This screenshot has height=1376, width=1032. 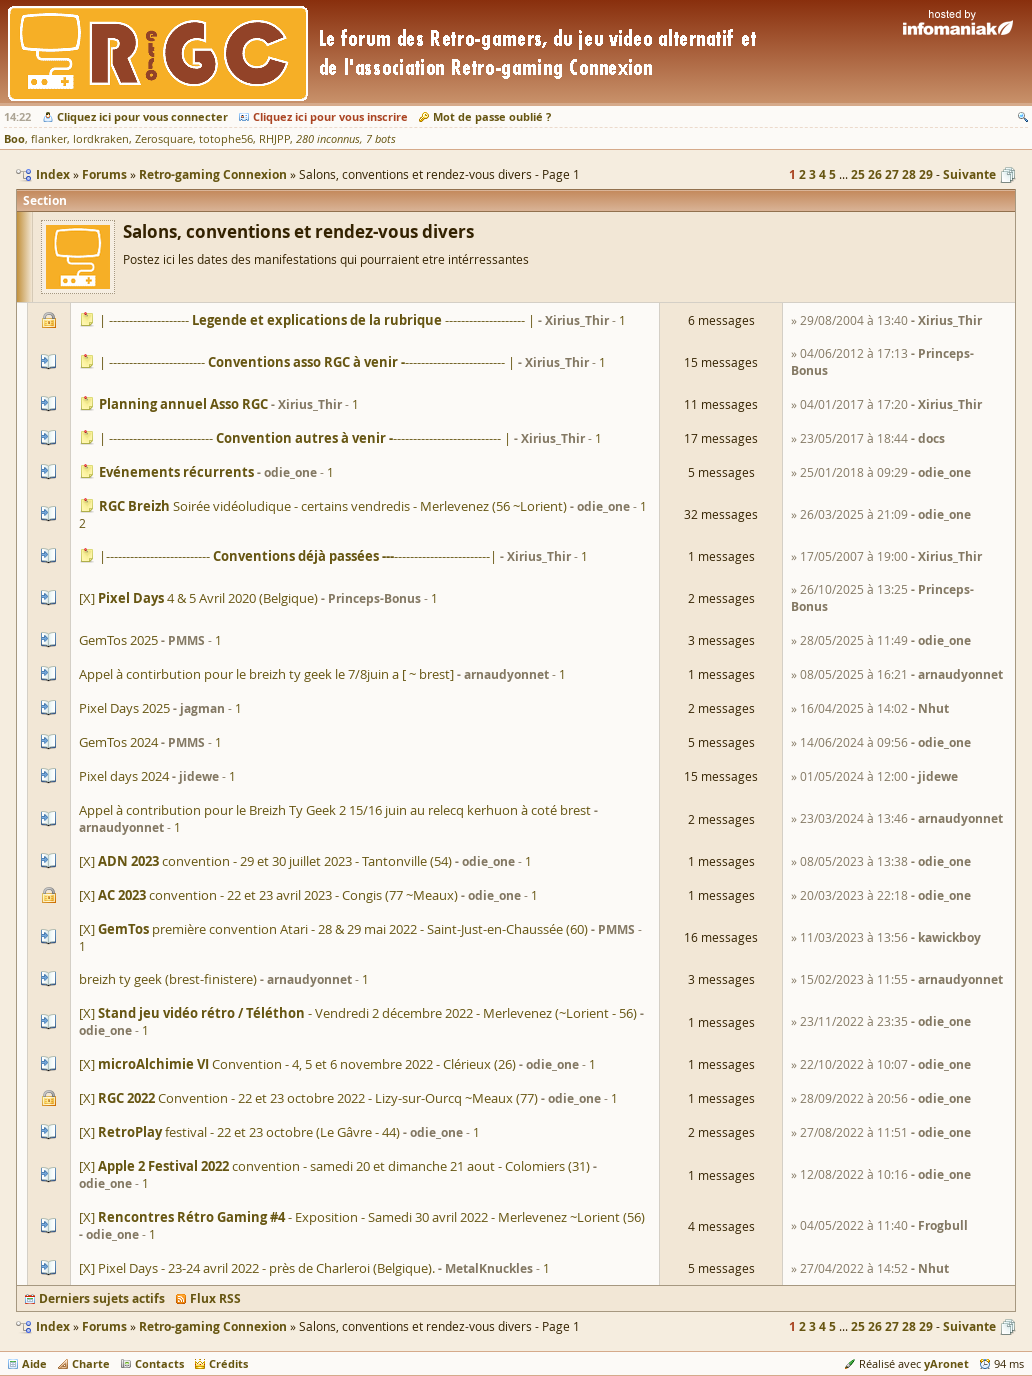 I want to click on [X] festival - 22 et 23 octobre (Le Gâvre - 44), so click(x=239, y=1132).